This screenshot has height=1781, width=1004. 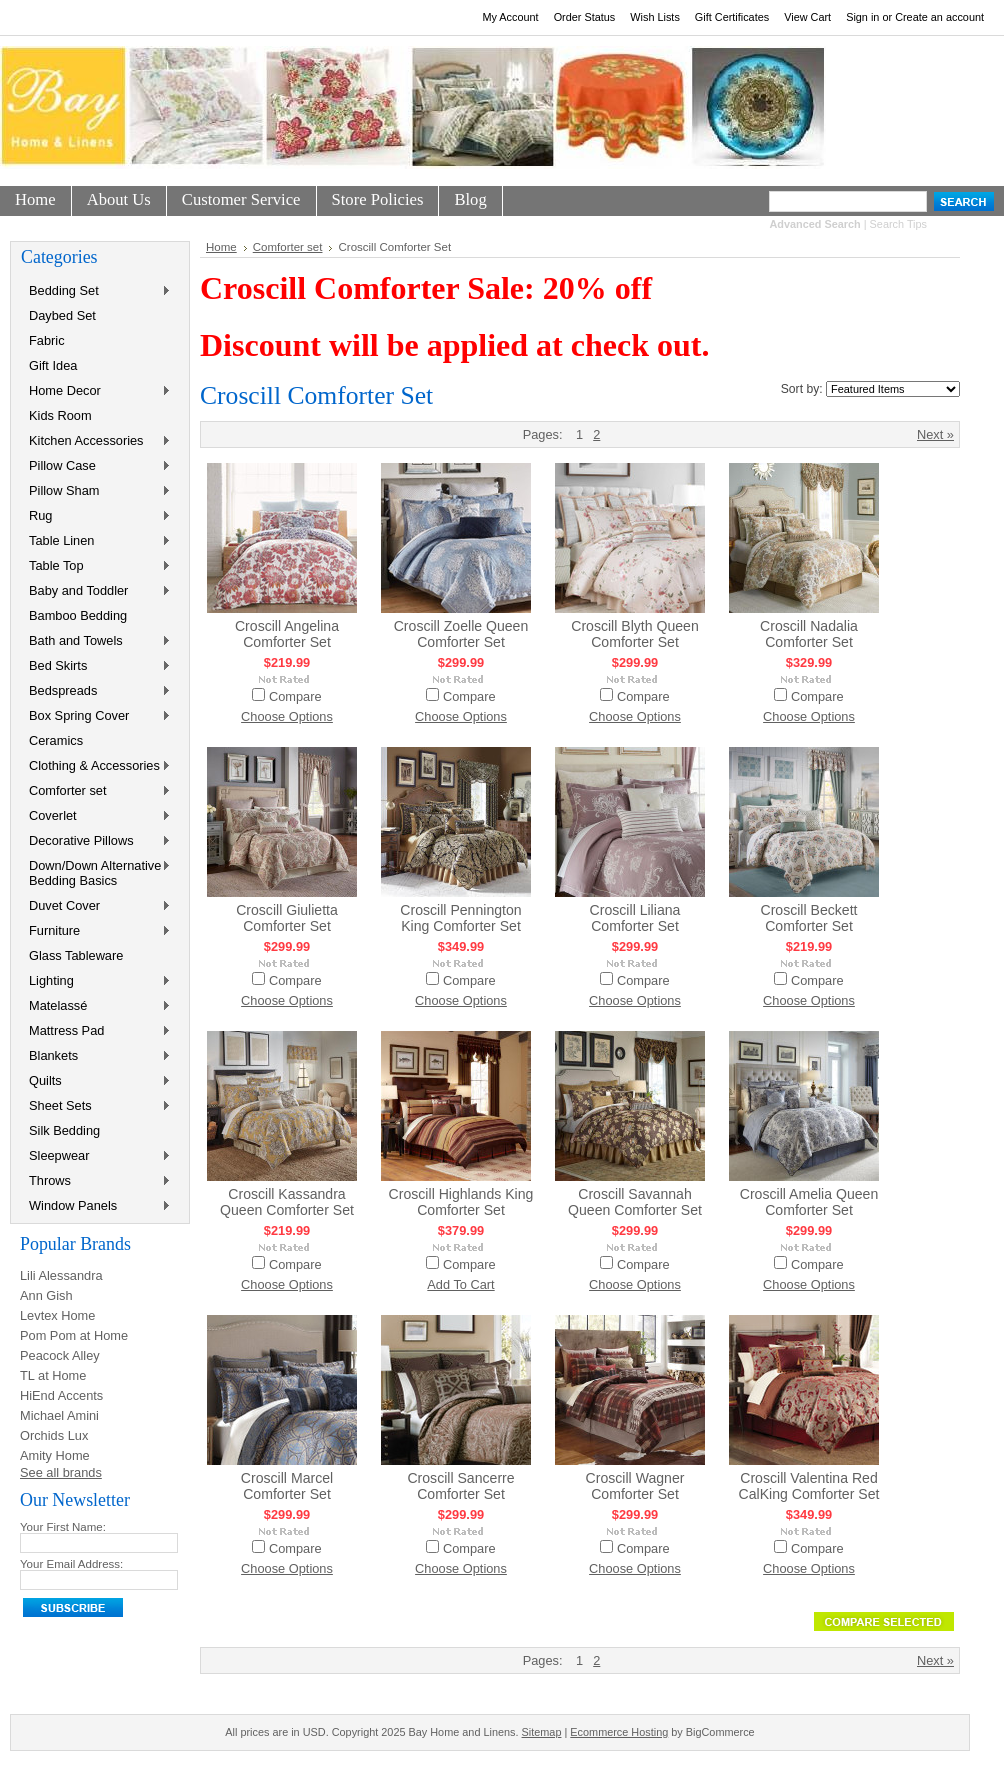 I want to click on Ann Gish, so click(x=46, y=1295).